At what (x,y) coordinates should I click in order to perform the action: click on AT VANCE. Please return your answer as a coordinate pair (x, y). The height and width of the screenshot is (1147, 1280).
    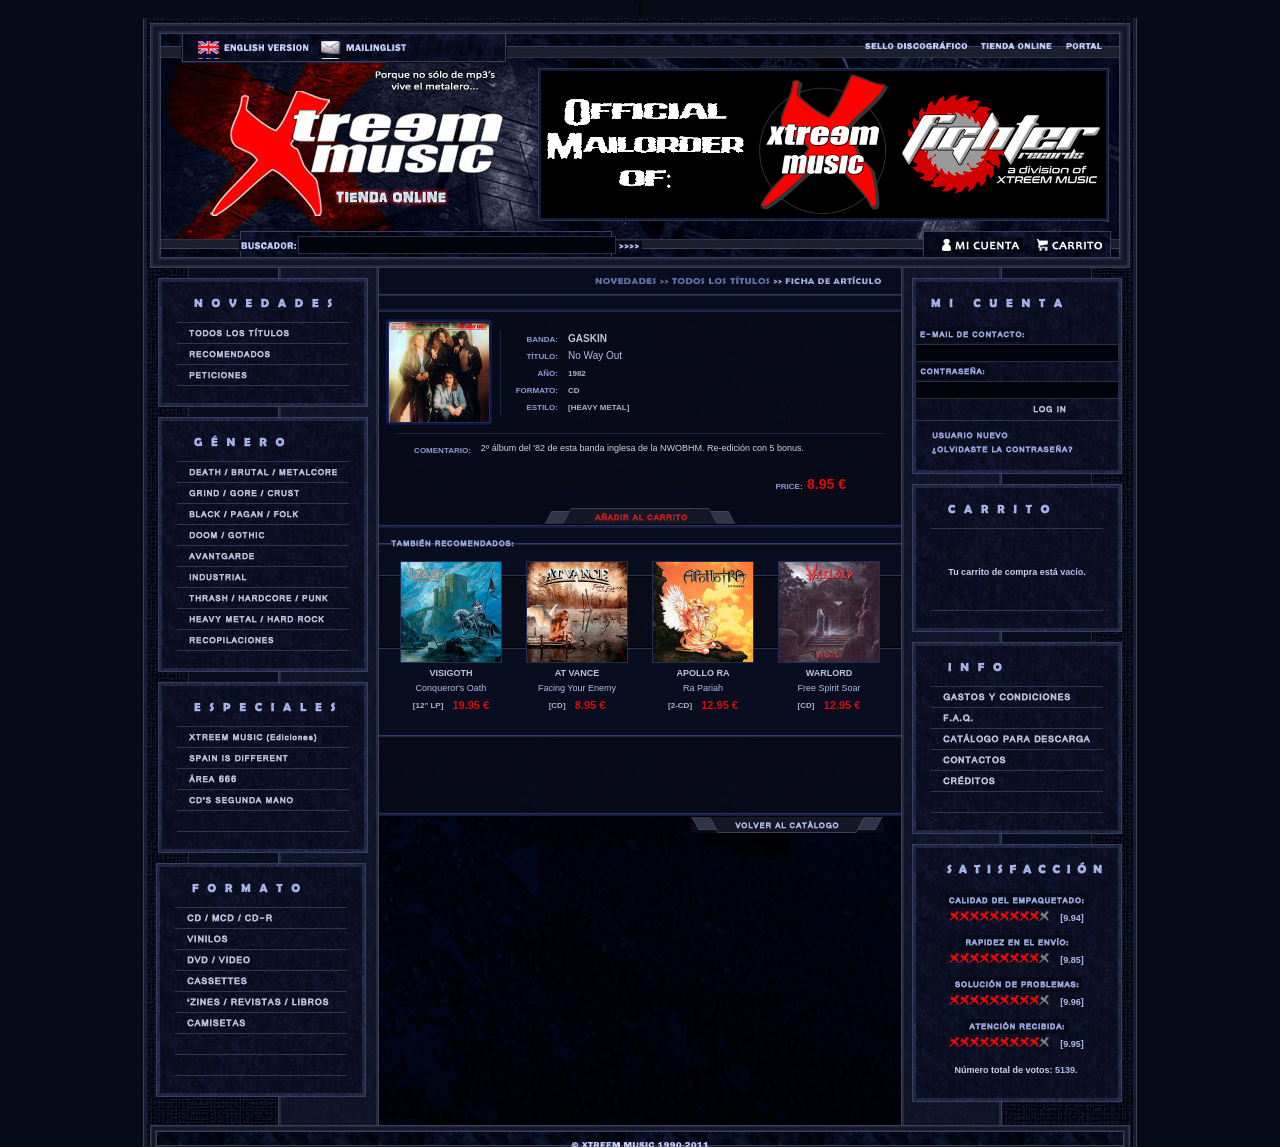
    Looking at the image, I should click on (577, 673).